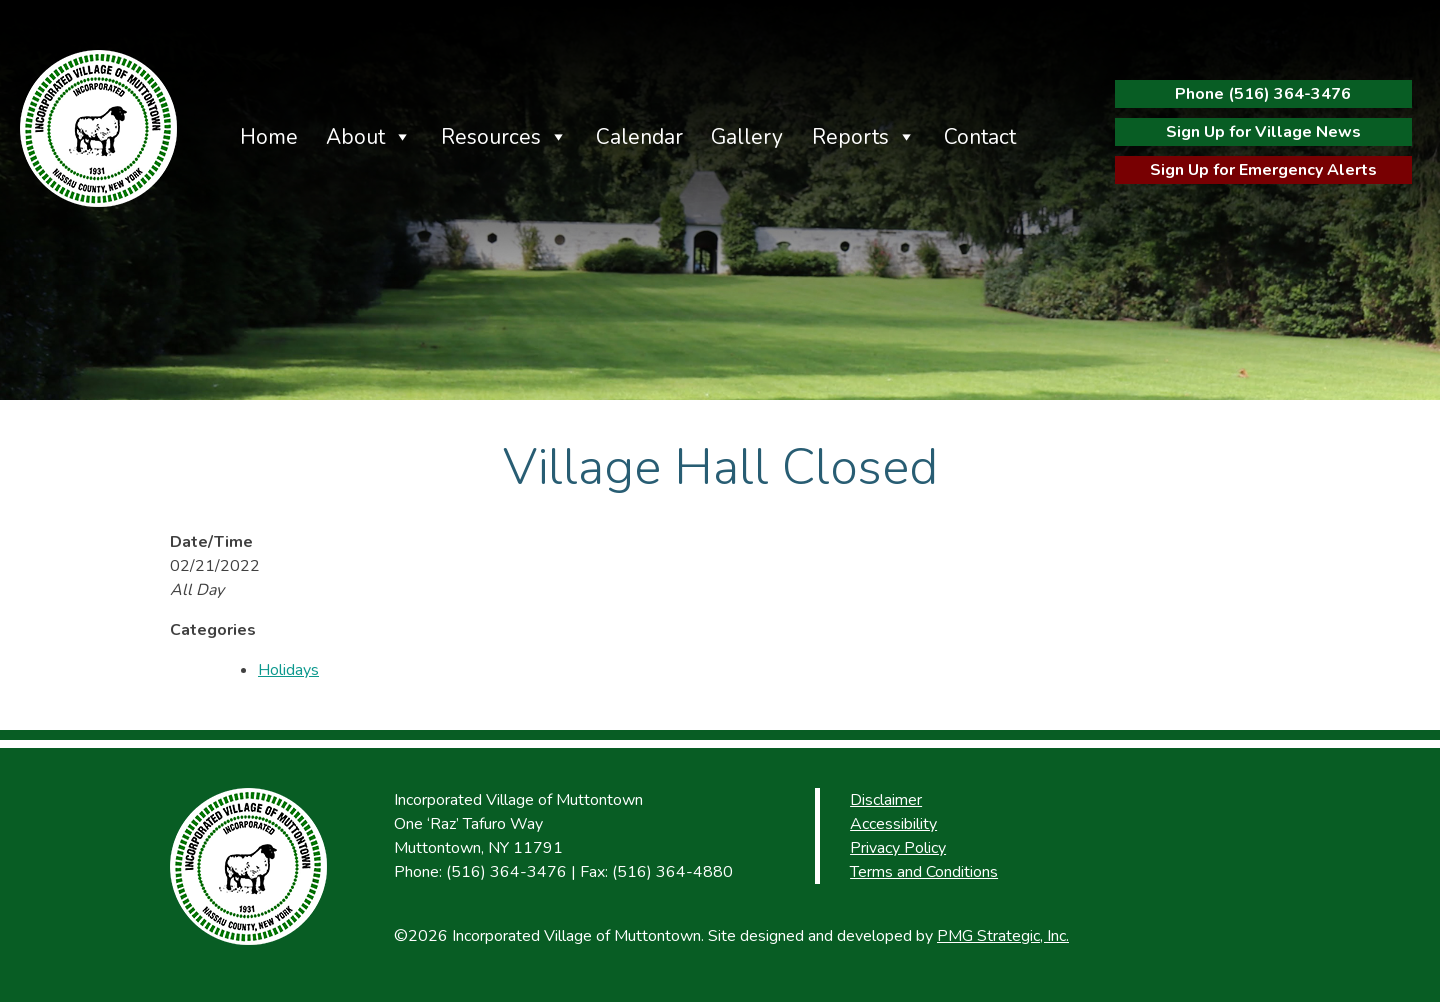 This screenshot has width=1440, height=1002. I want to click on Terms and Conditions, so click(924, 872).